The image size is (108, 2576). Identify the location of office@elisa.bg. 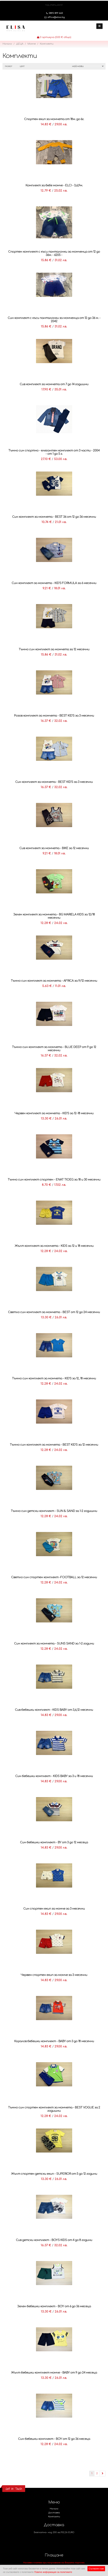
(54, 17).